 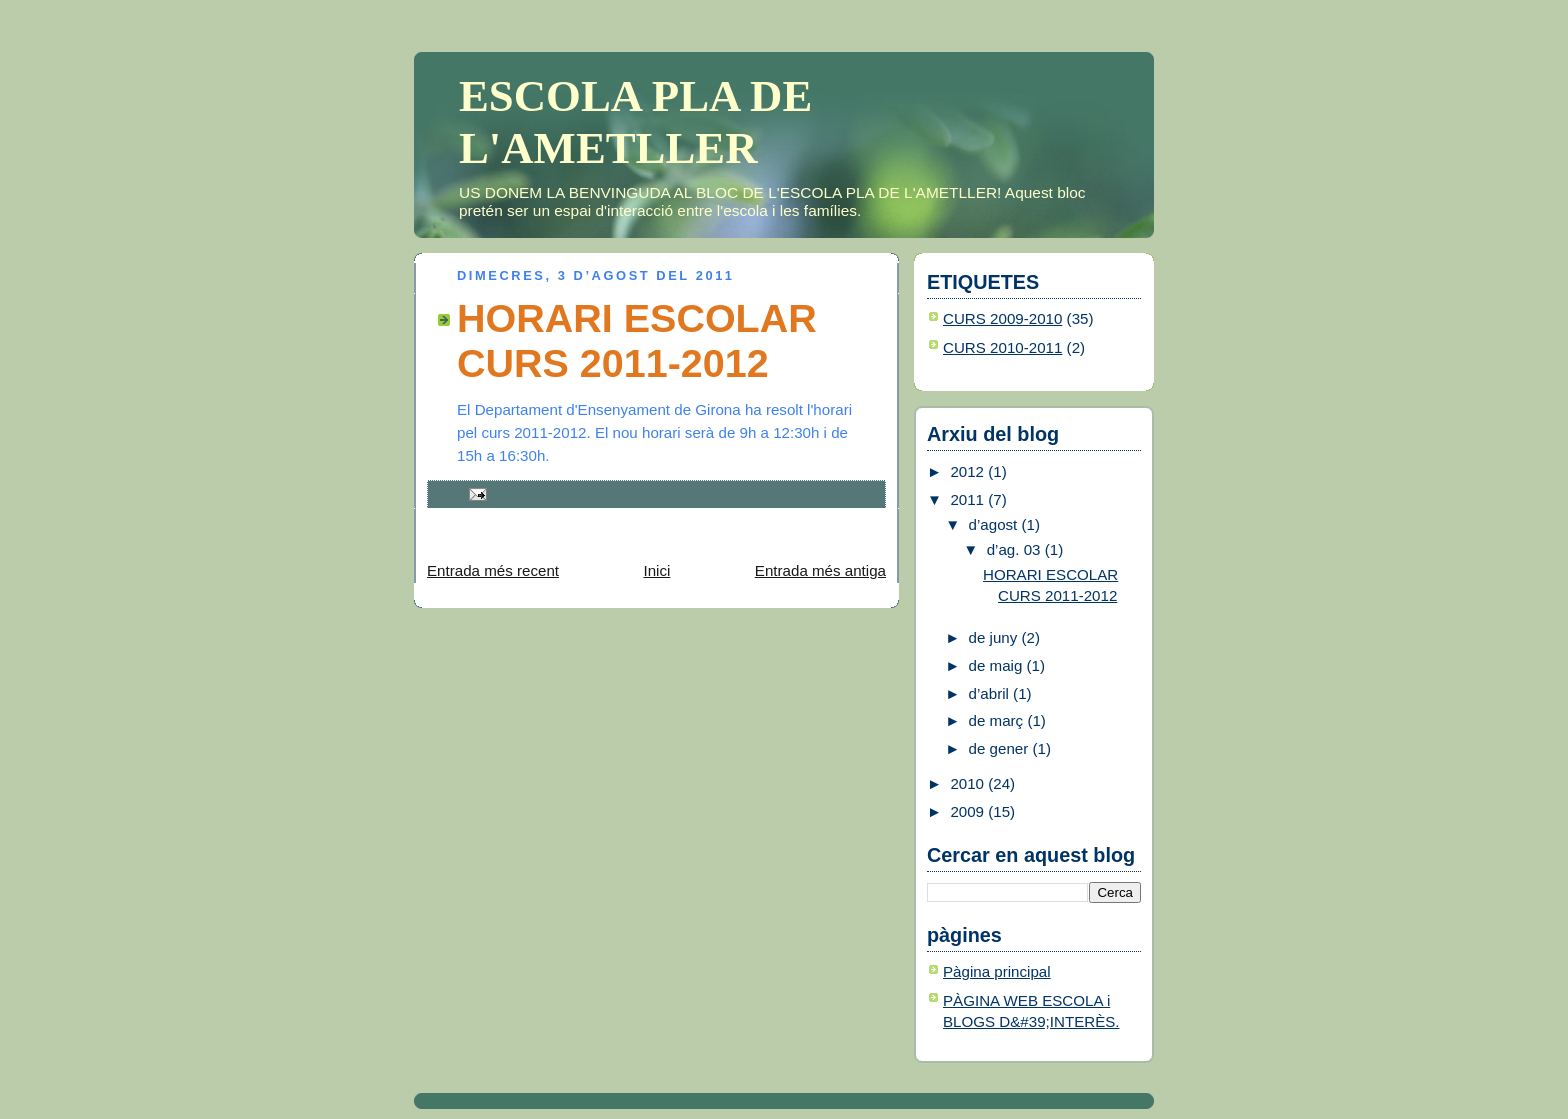 I want to click on d’abril, so click(x=991, y=693).